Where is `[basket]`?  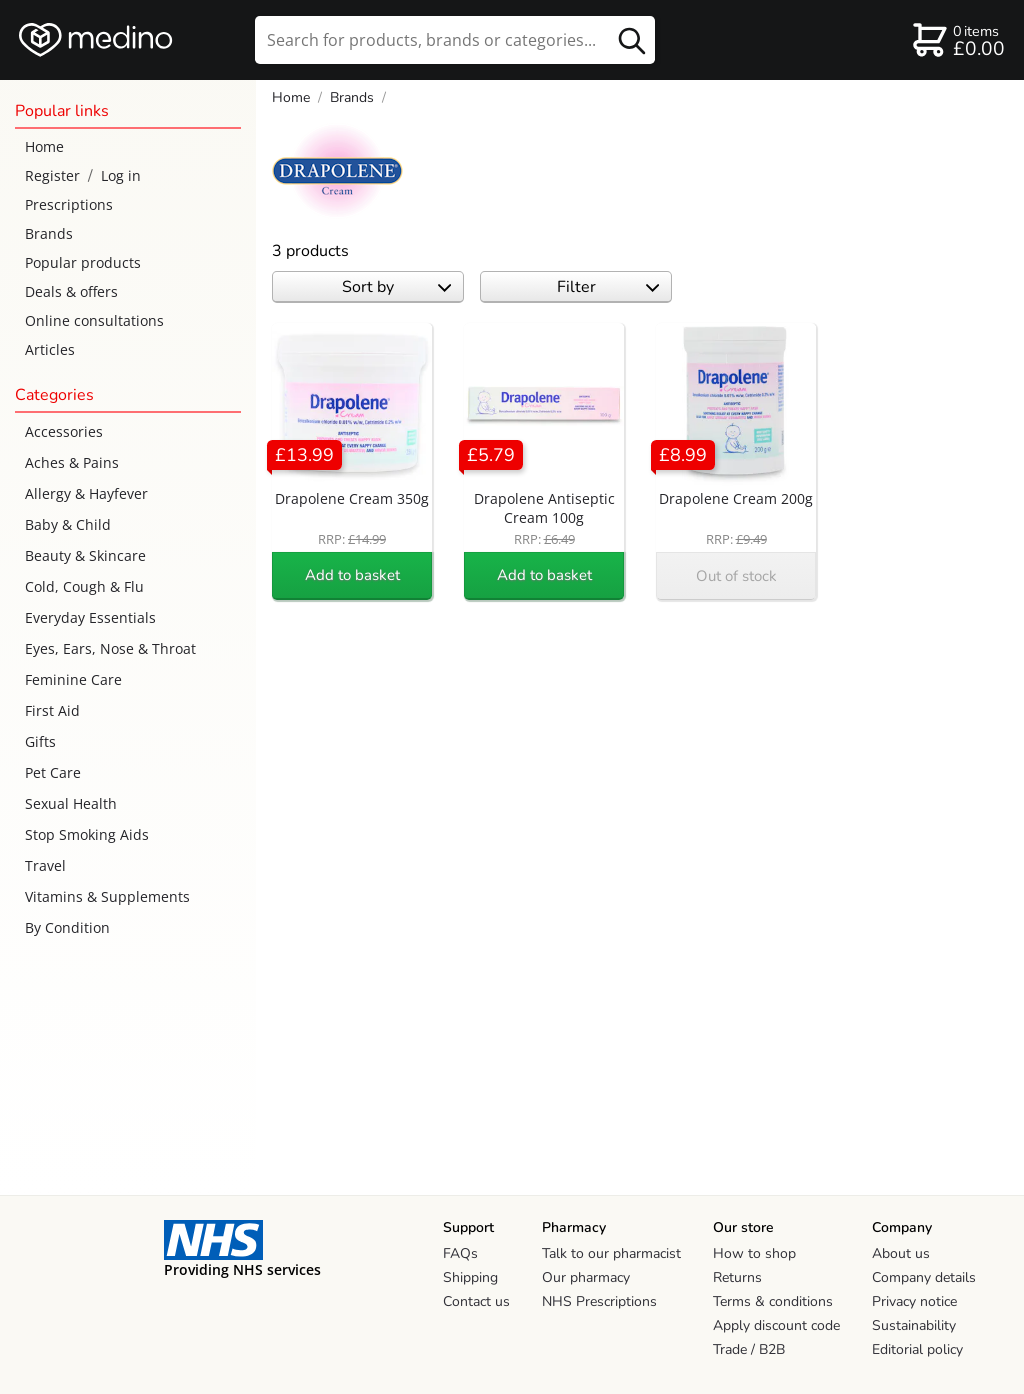
[basket] is located at coordinates (957, 40).